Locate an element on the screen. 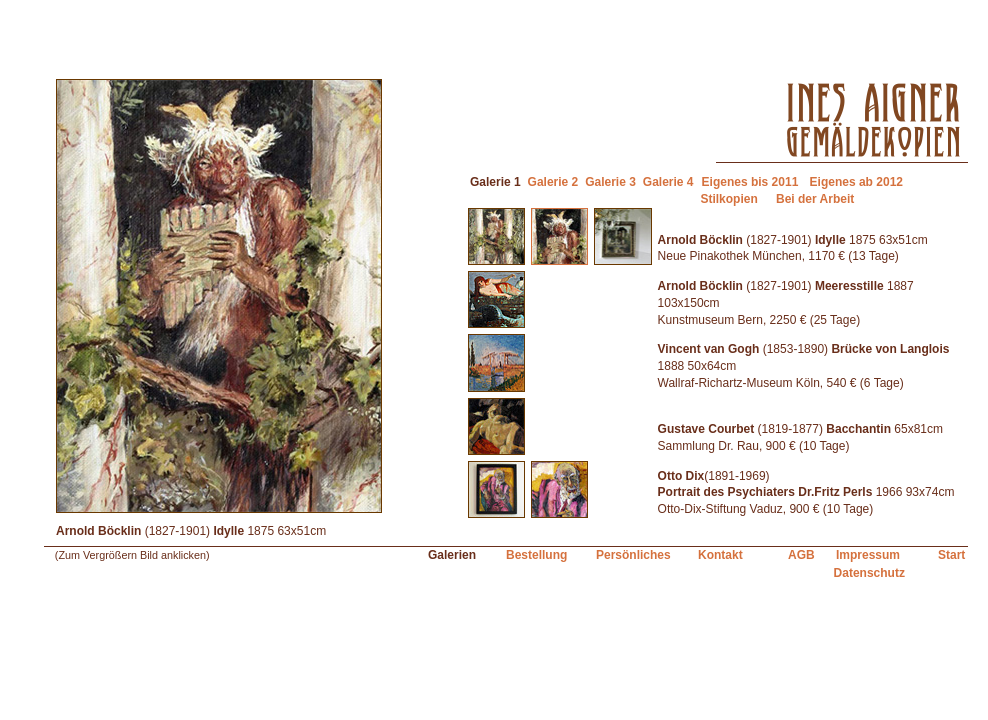 This screenshot has height=720, width=988. Persönliches is located at coordinates (633, 555).